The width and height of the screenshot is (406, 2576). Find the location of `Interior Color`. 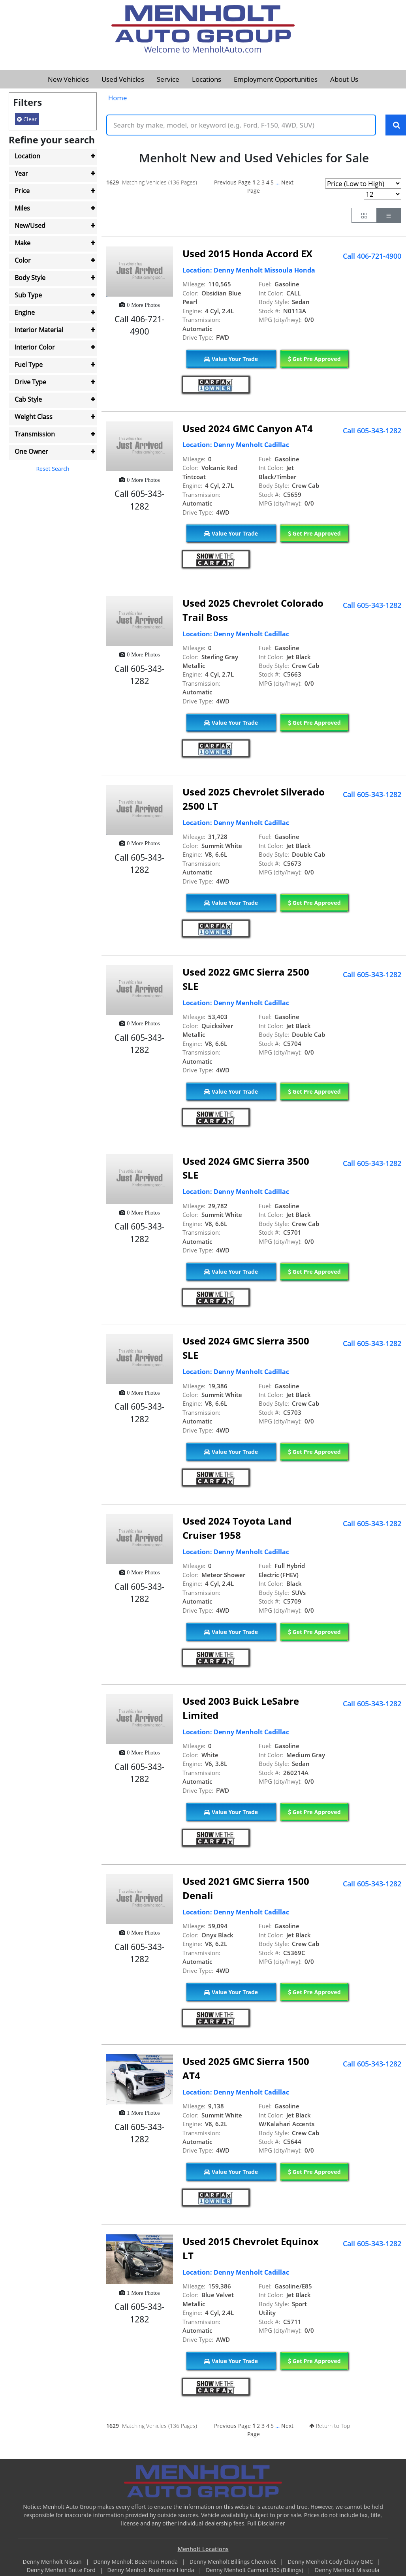

Interior Color is located at coordinates (35, 347).